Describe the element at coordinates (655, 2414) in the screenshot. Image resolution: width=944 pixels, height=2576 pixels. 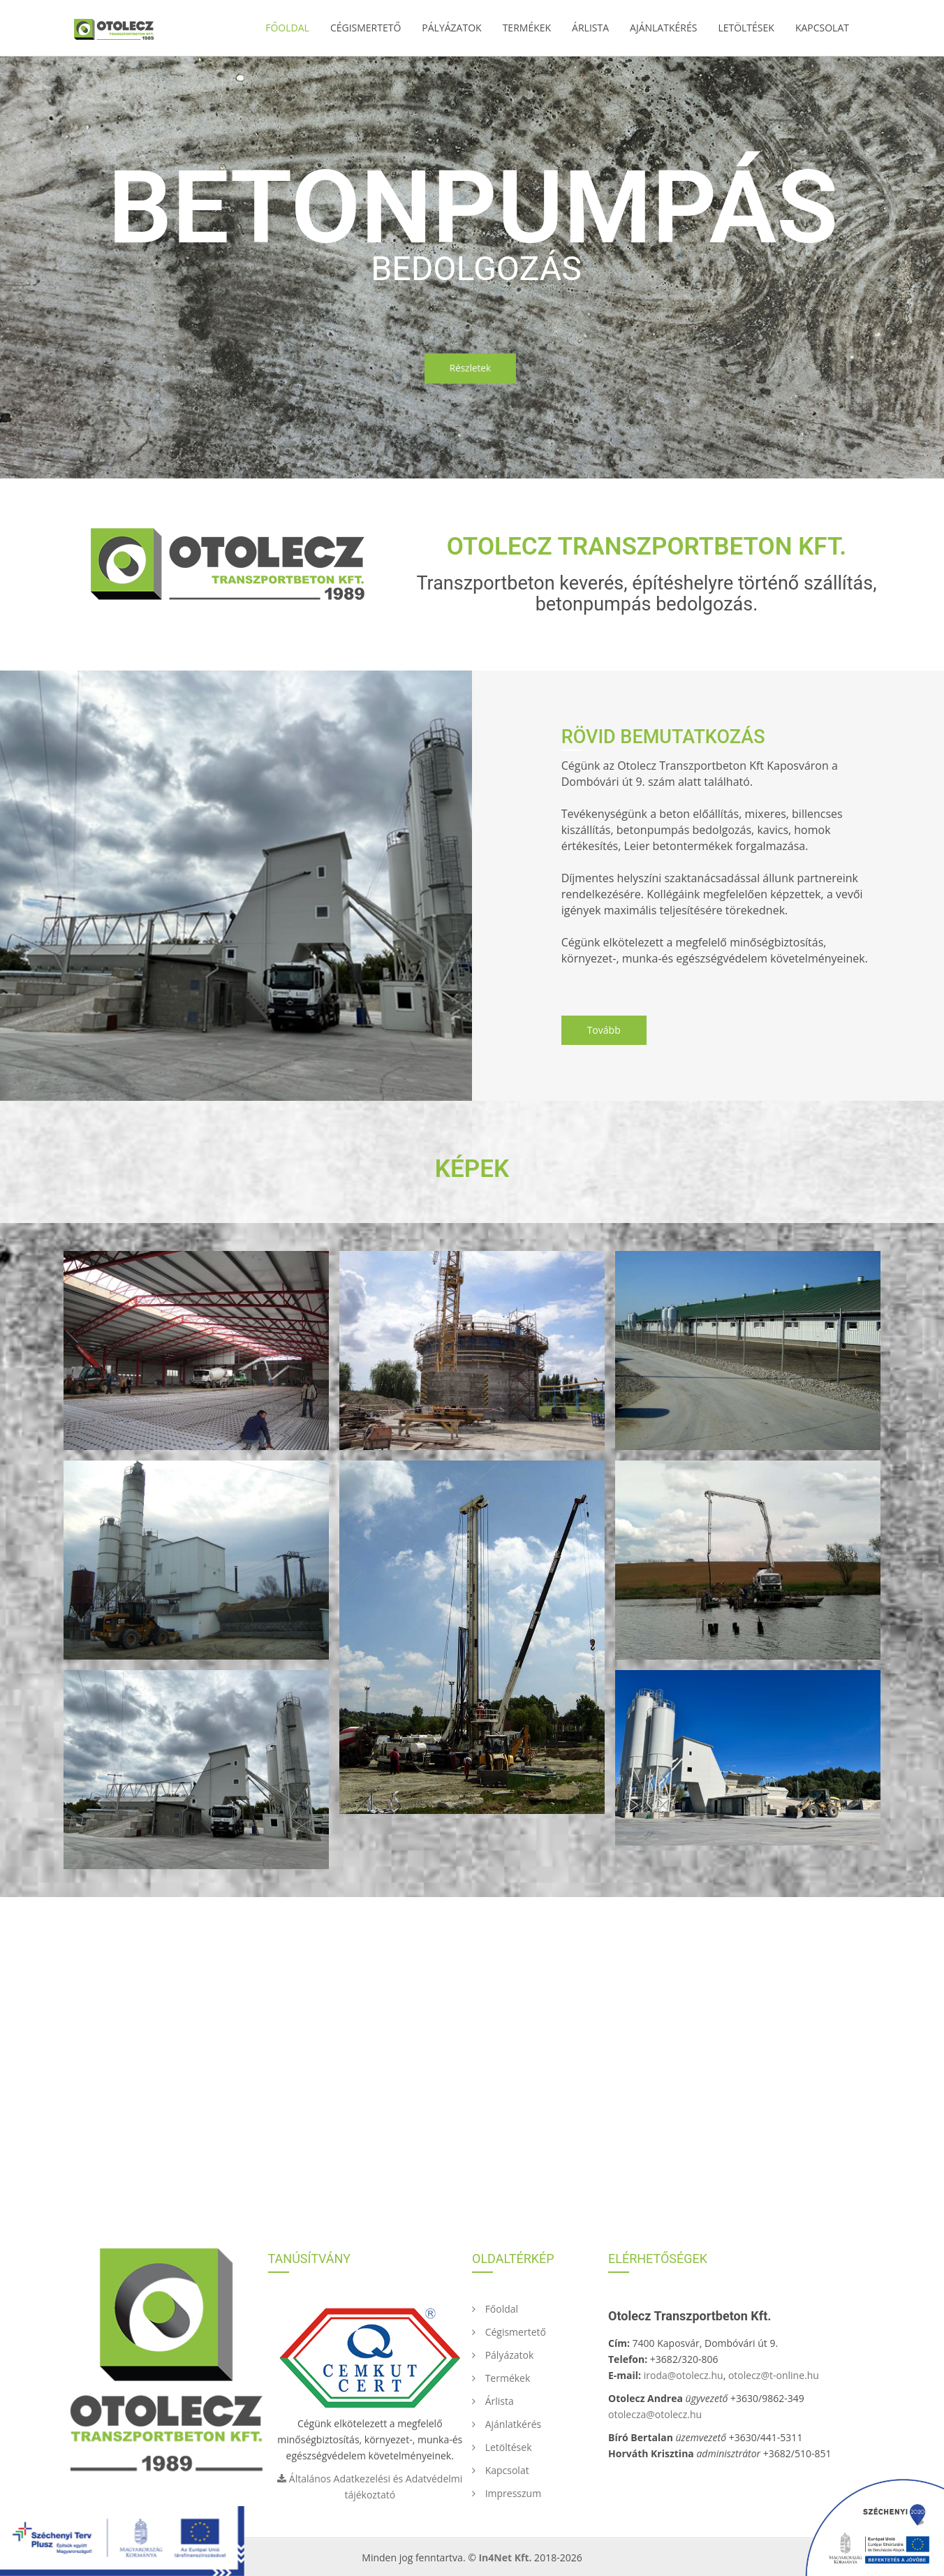
I see `otolecza@otolecz.hu` at that location.